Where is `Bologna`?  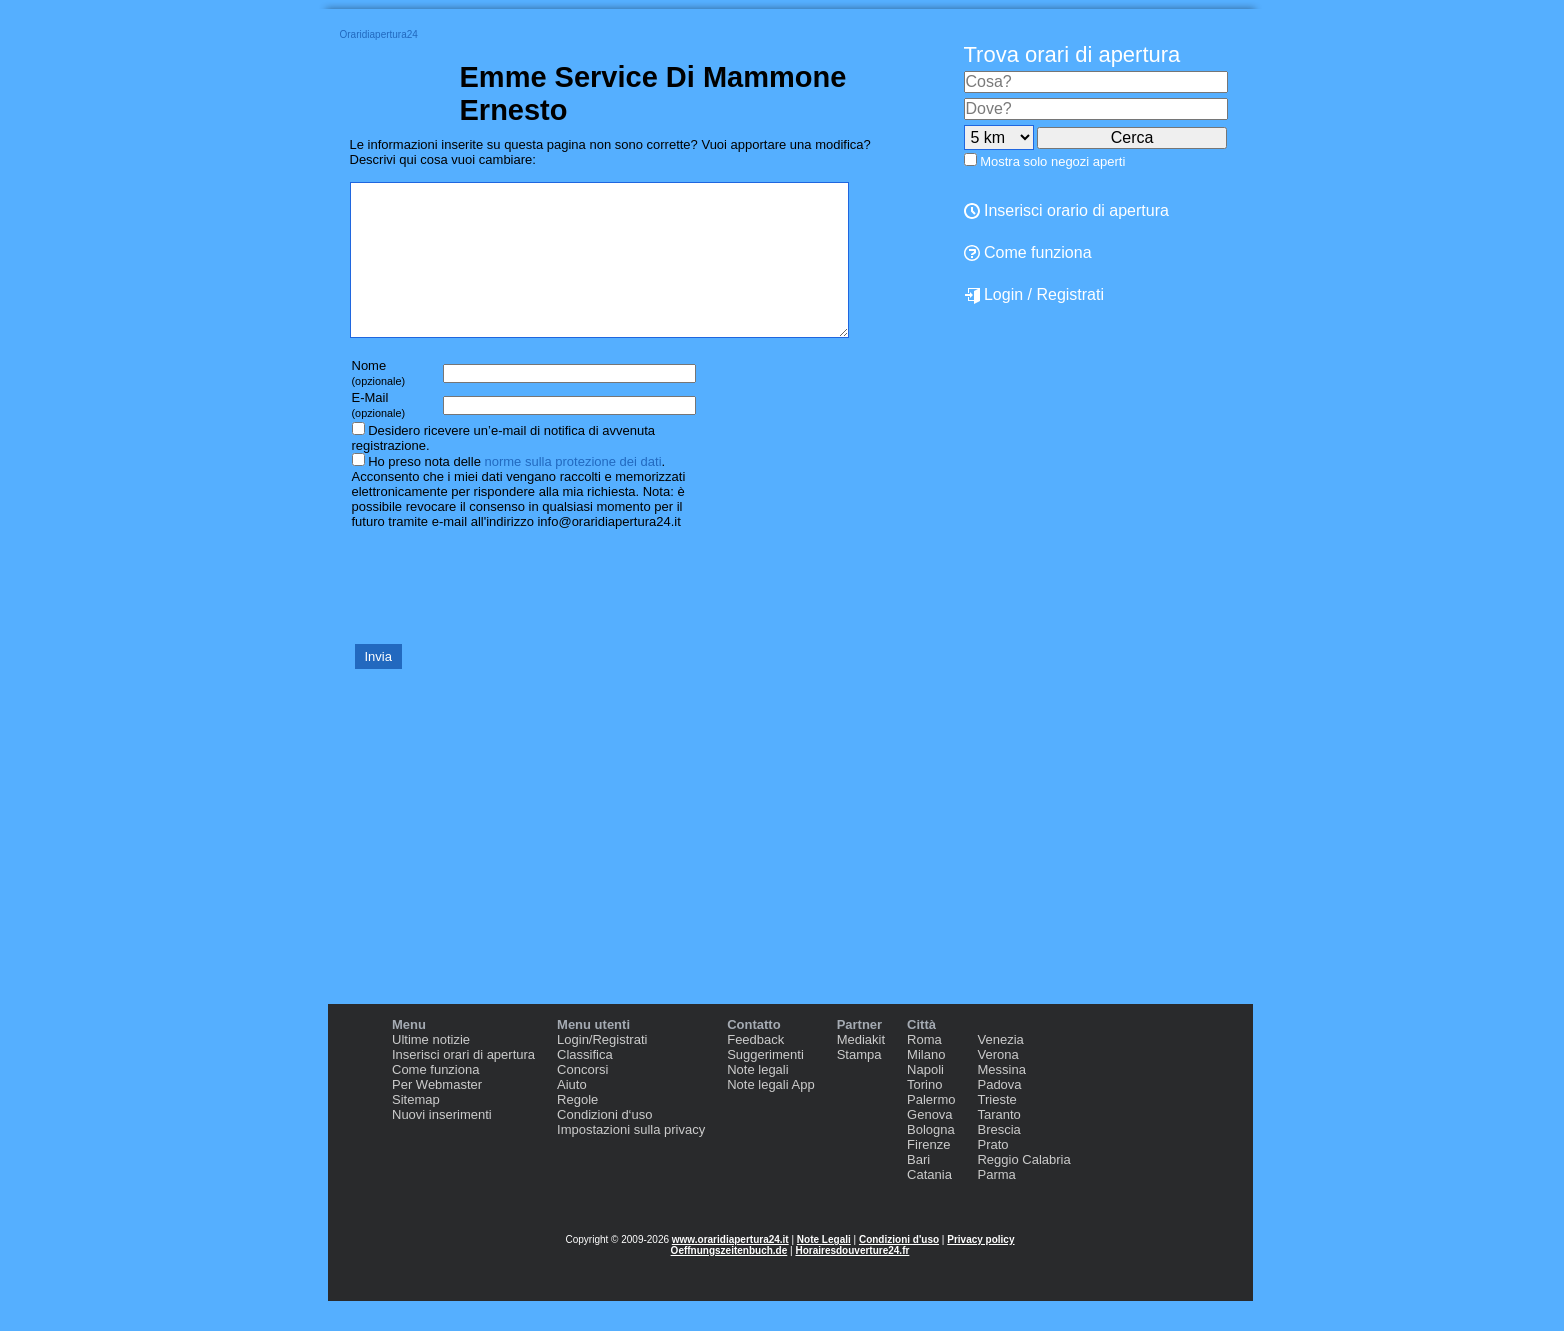
Bologna is located at coordinates (931, 1159).